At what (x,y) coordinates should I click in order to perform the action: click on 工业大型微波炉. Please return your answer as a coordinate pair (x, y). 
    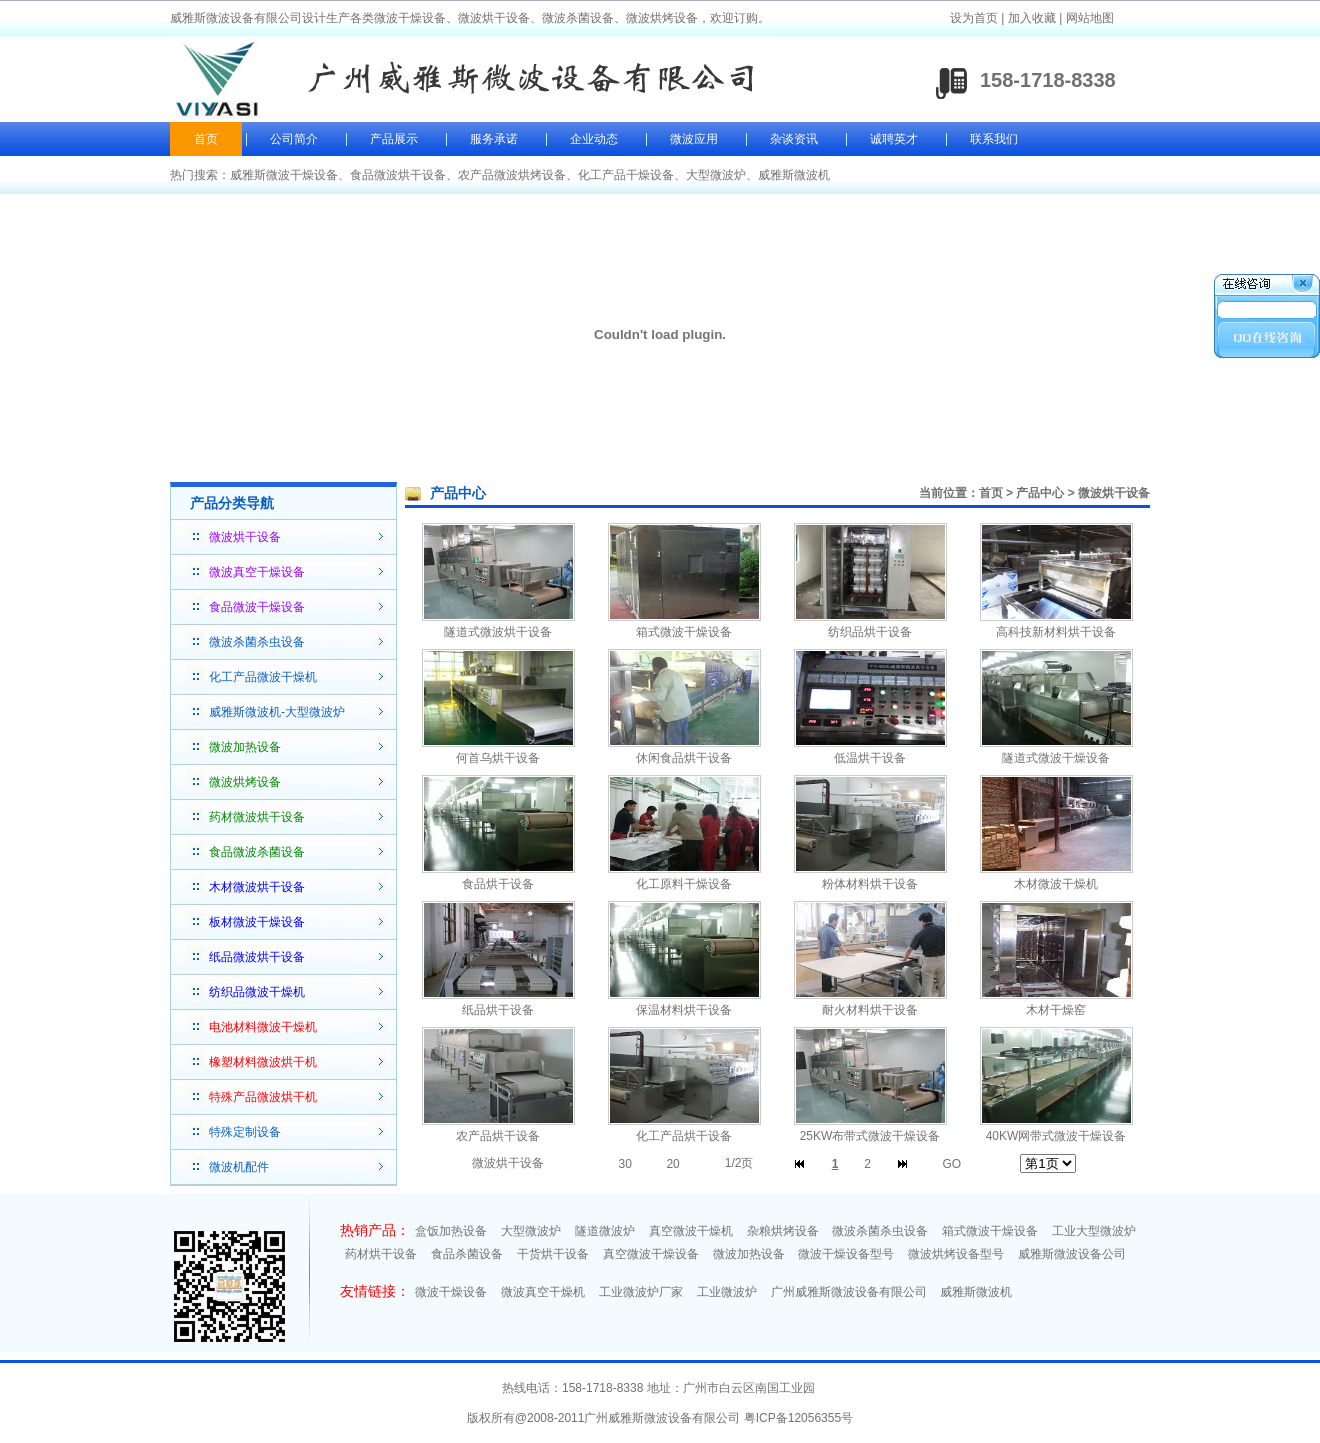
    Looking at the image, I should click on (1094, 1231).